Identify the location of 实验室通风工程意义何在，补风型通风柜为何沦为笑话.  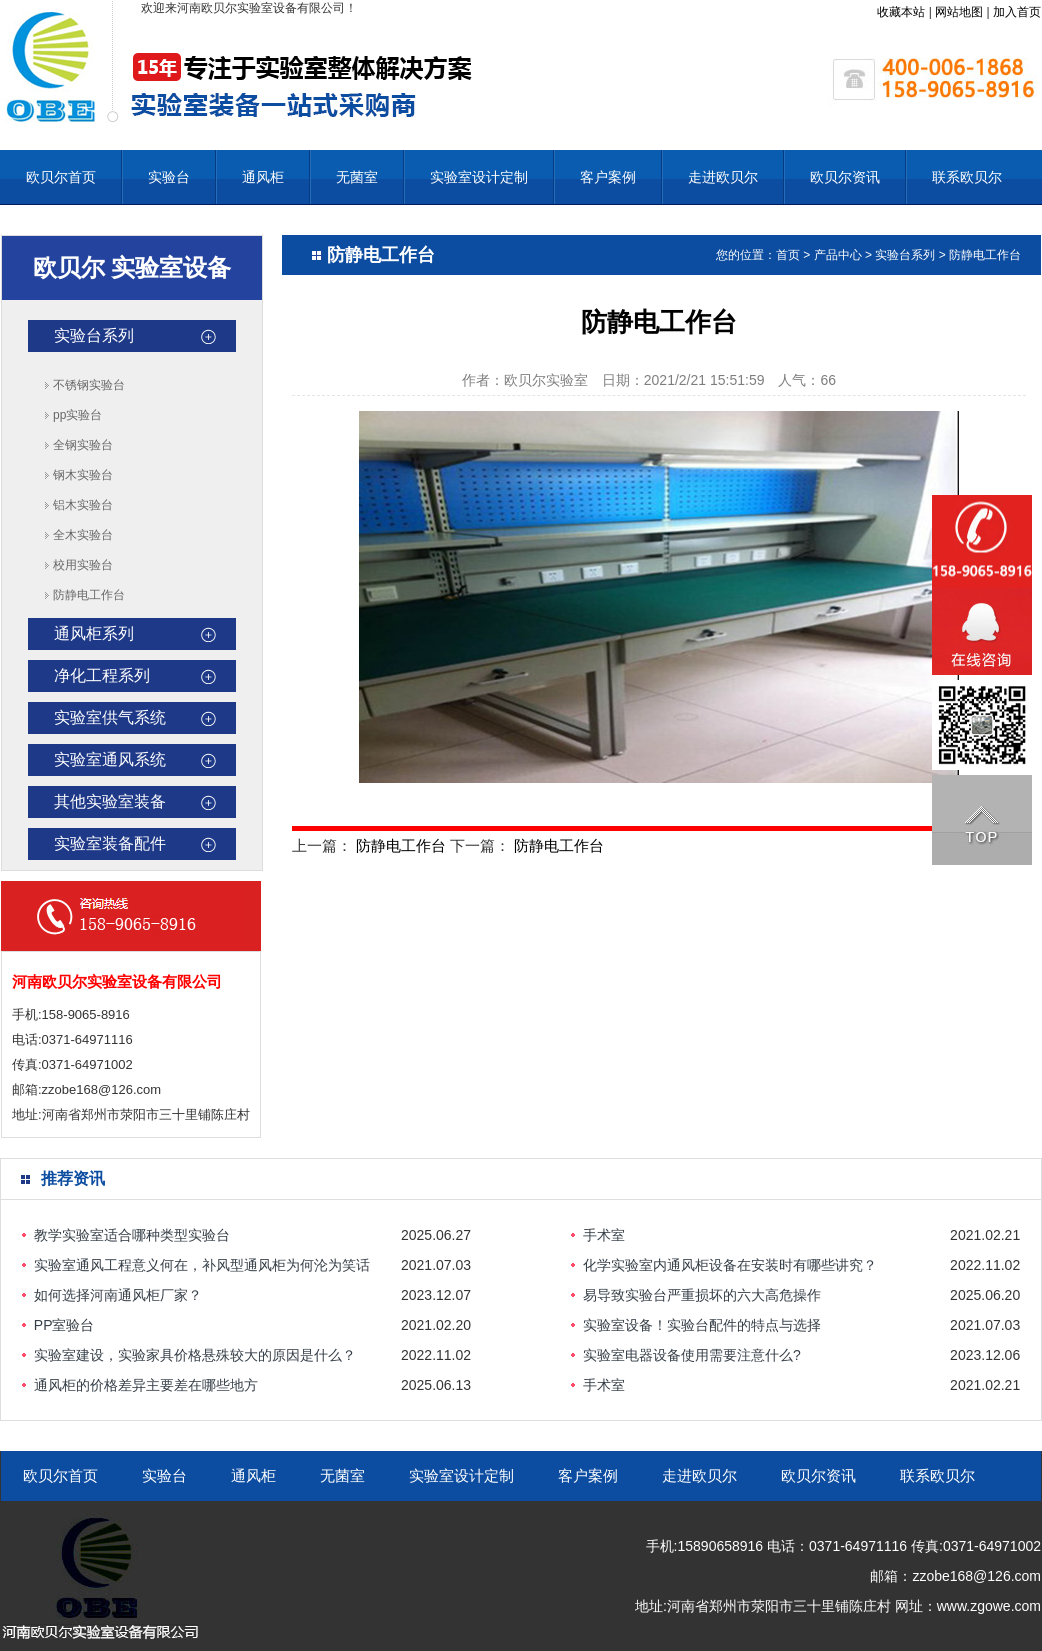
(202, 1265).